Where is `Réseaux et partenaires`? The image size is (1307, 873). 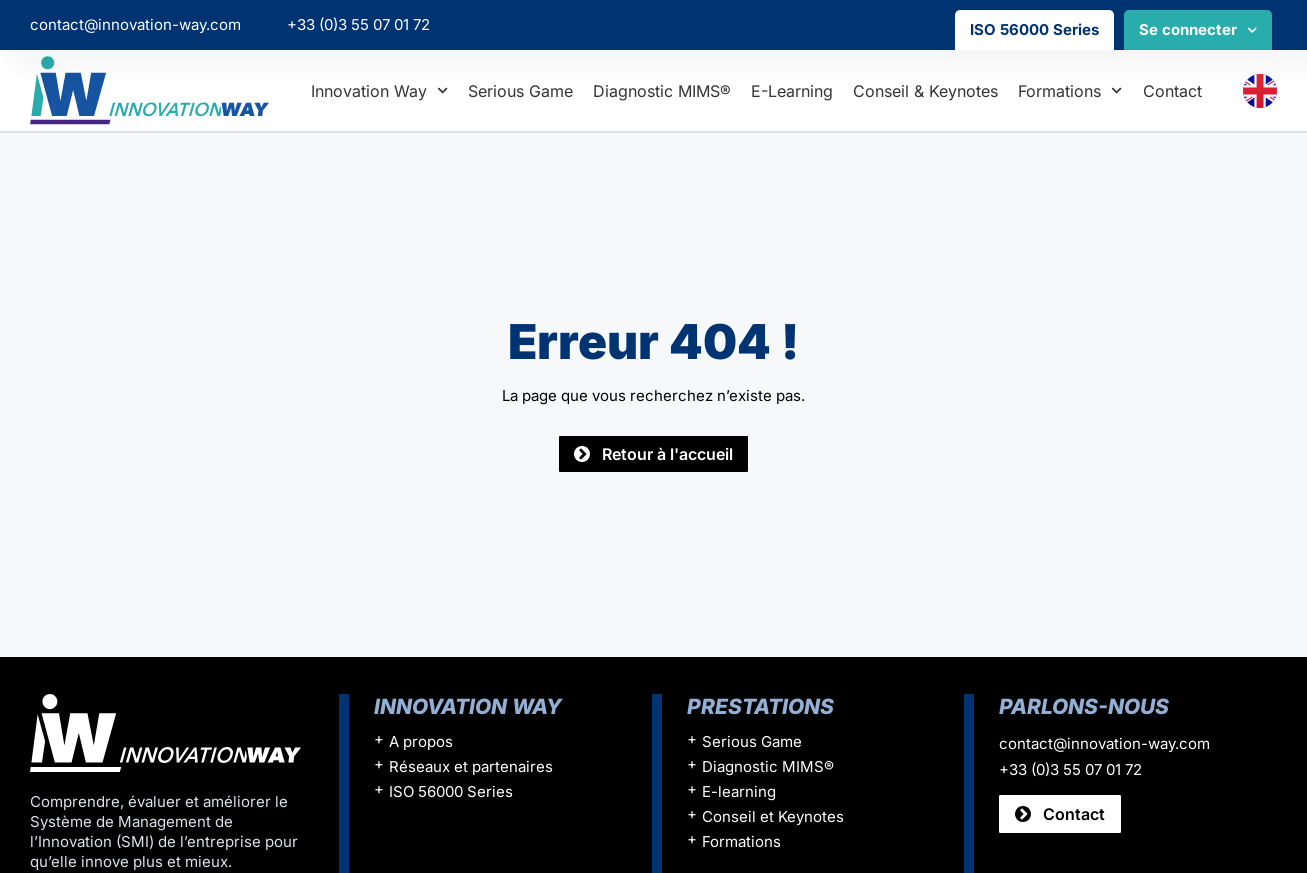
Réseaux et partenaires is located at coordinates (471, 766).